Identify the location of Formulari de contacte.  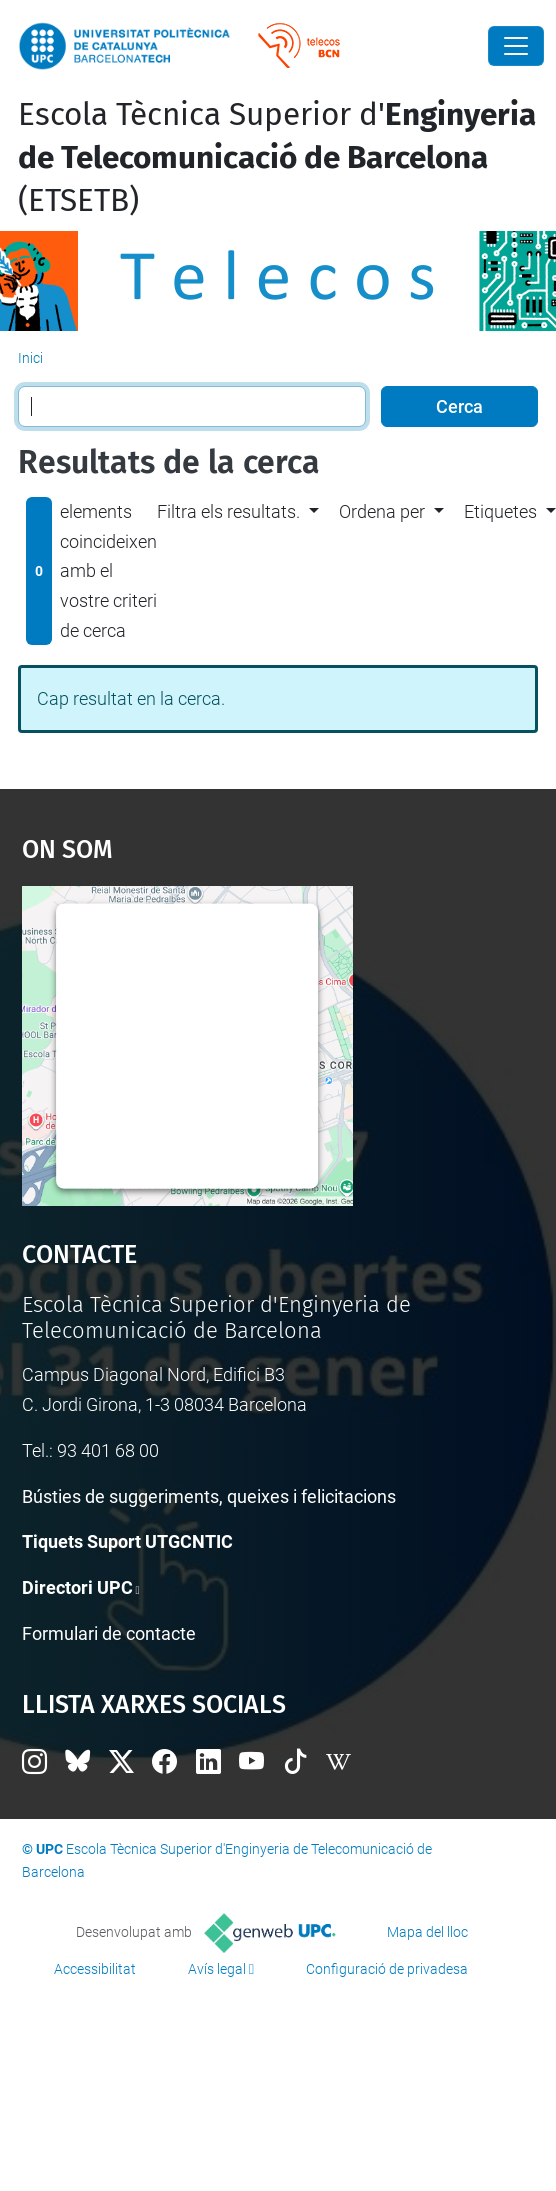
(109, 1633).